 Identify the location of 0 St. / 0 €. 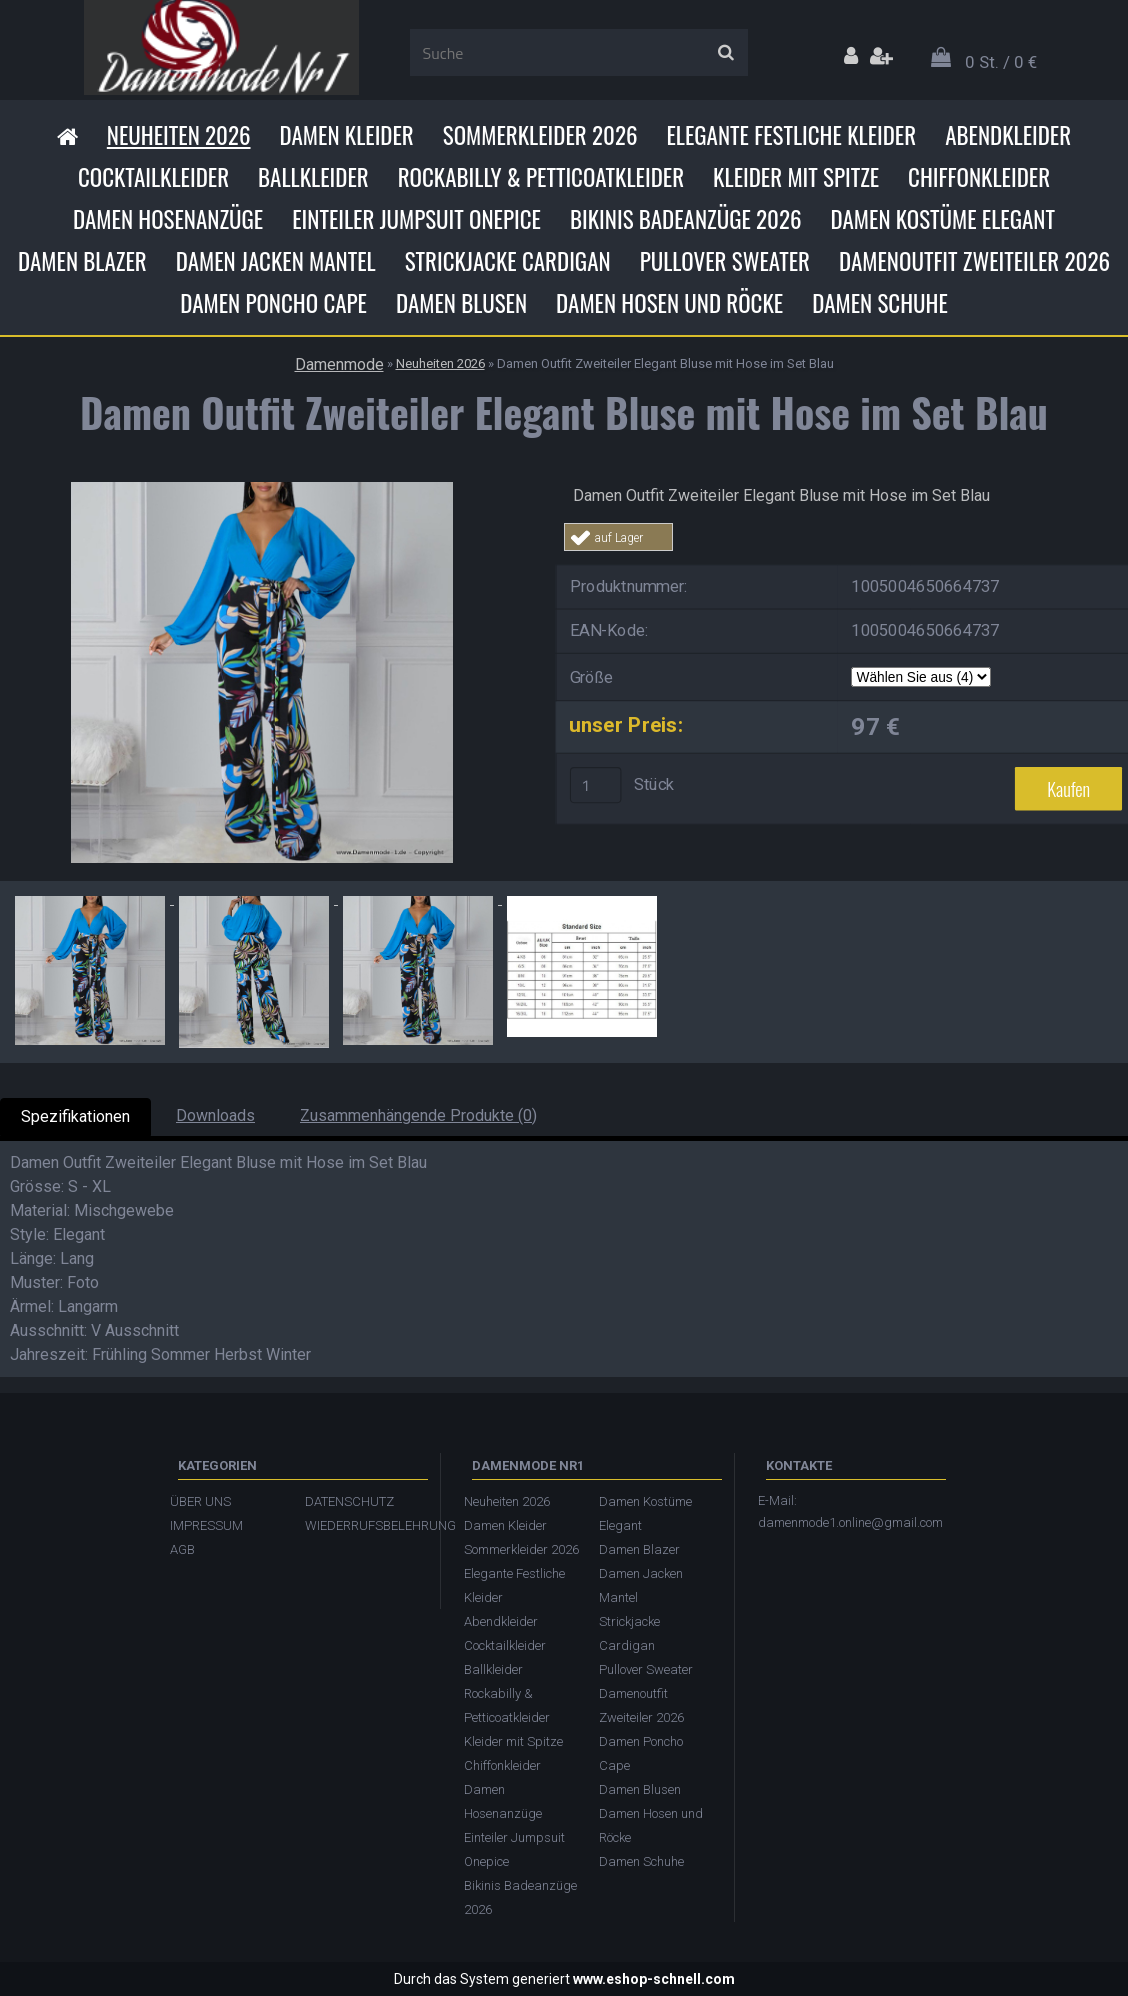
(1001, 62).